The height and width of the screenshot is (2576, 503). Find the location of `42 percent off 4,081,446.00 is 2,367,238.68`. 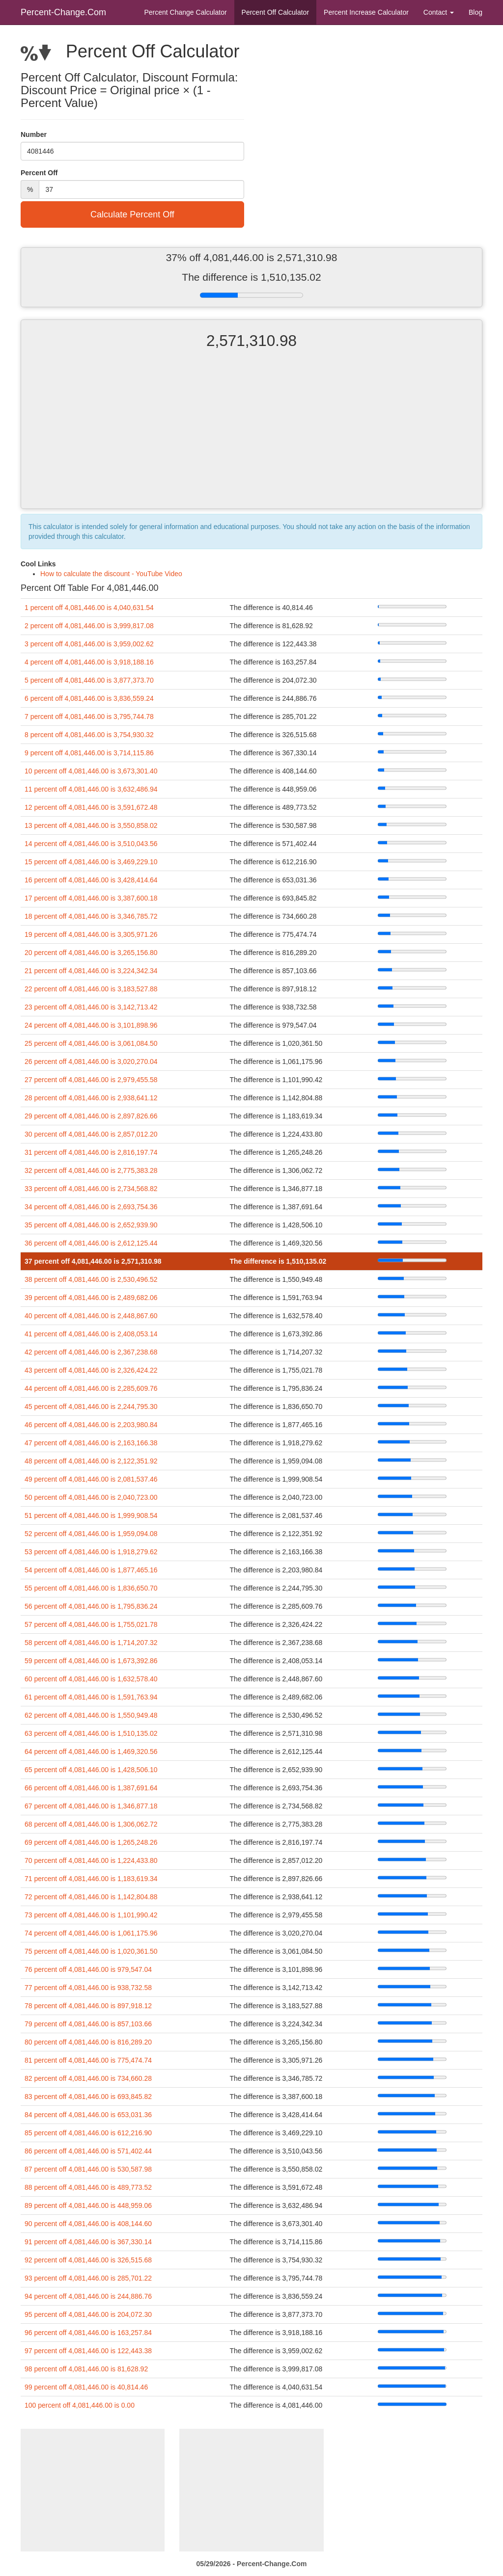

42 percent off 4,081,446.00 is 2,367,238.68 is located at coordinates (91, 1352).